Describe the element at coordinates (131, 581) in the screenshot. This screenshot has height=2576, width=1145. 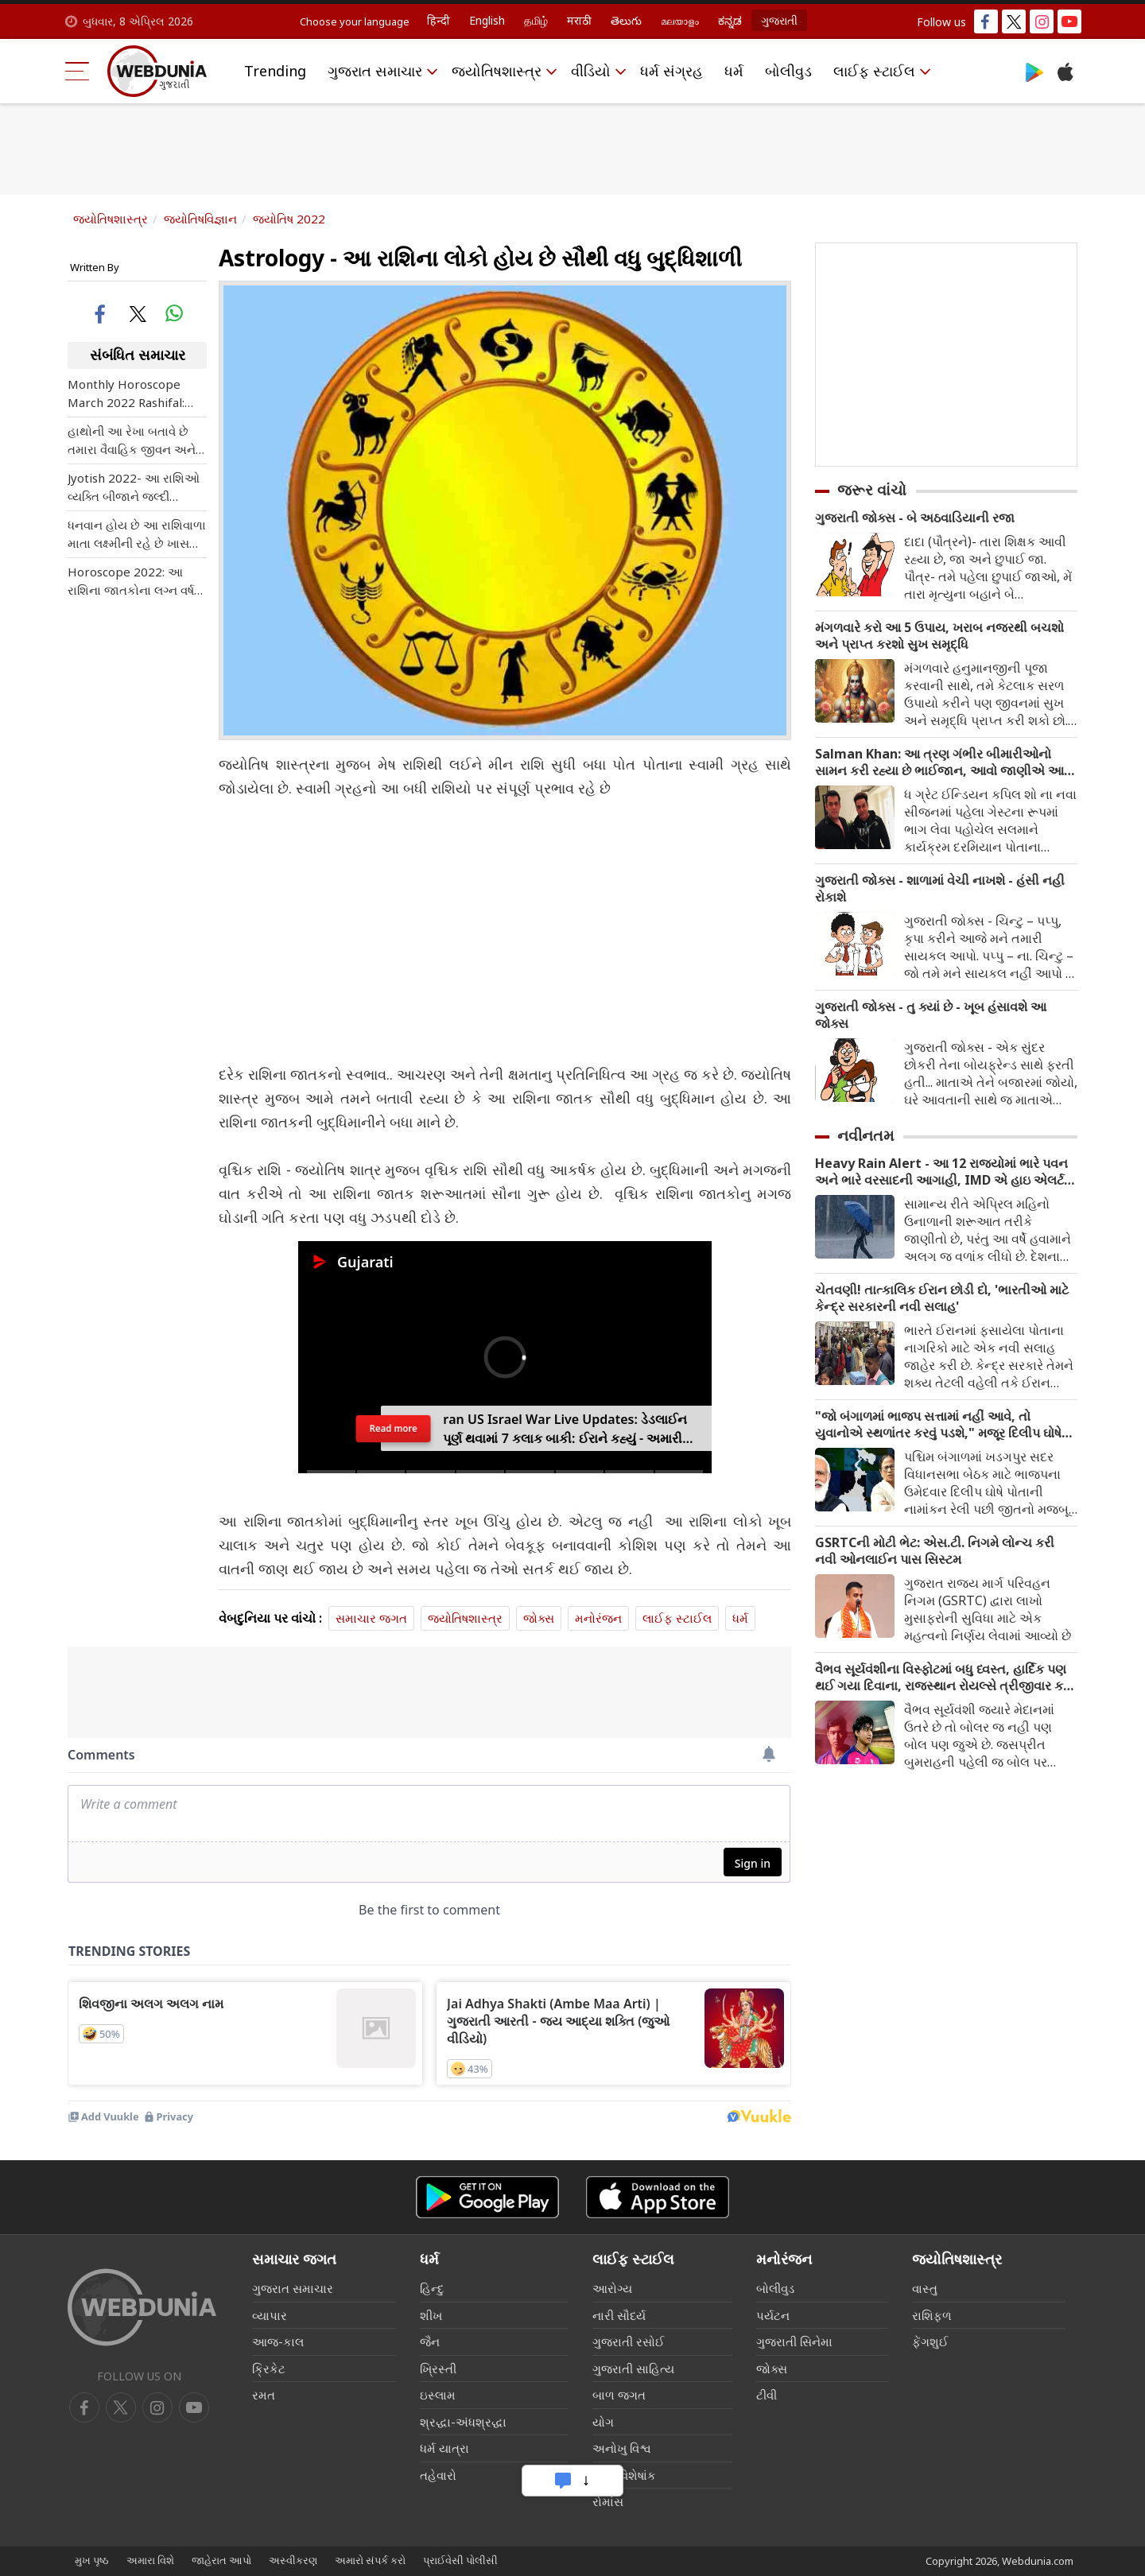
I see `Horoscope 2022: આ રાશિના જાતકોના લગ્ન વર્ષ 2022માં થશે, જાણી લો તમારી રાશિ પણ સામેલ તો નથી` at that location.